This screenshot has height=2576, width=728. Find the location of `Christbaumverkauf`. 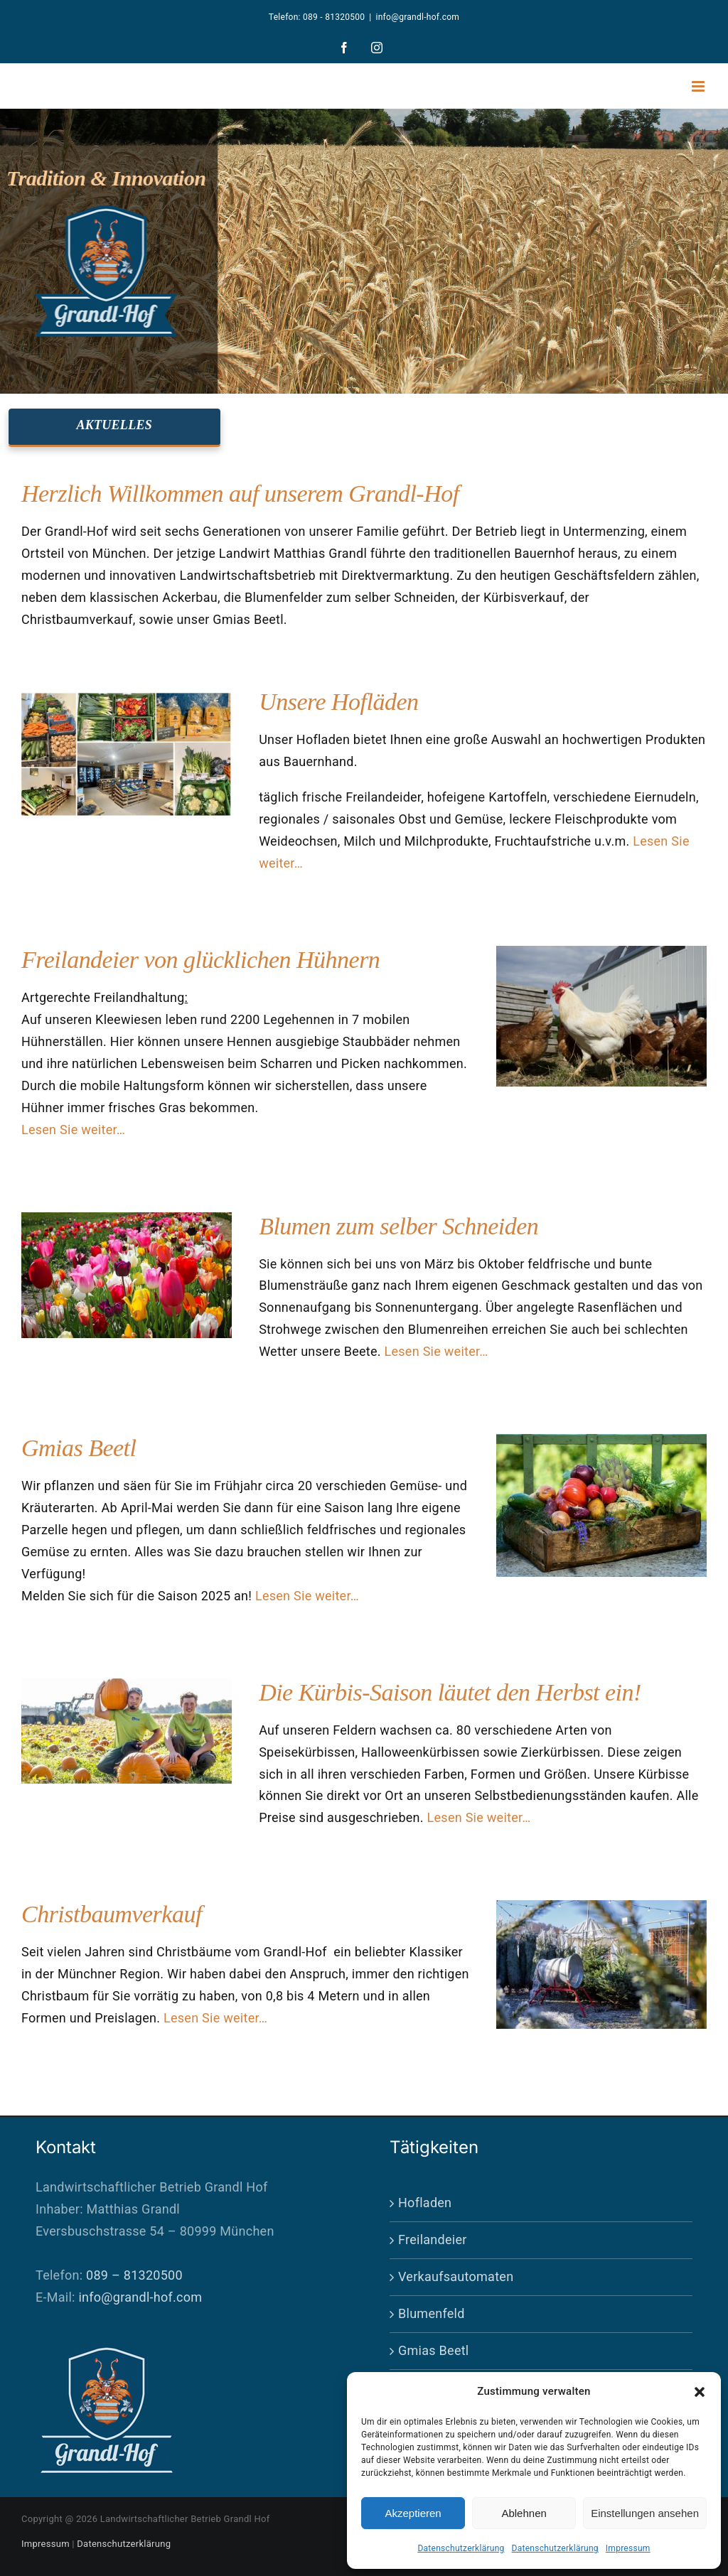

Christbaumverkauf is located at coordinates (111, 1914).